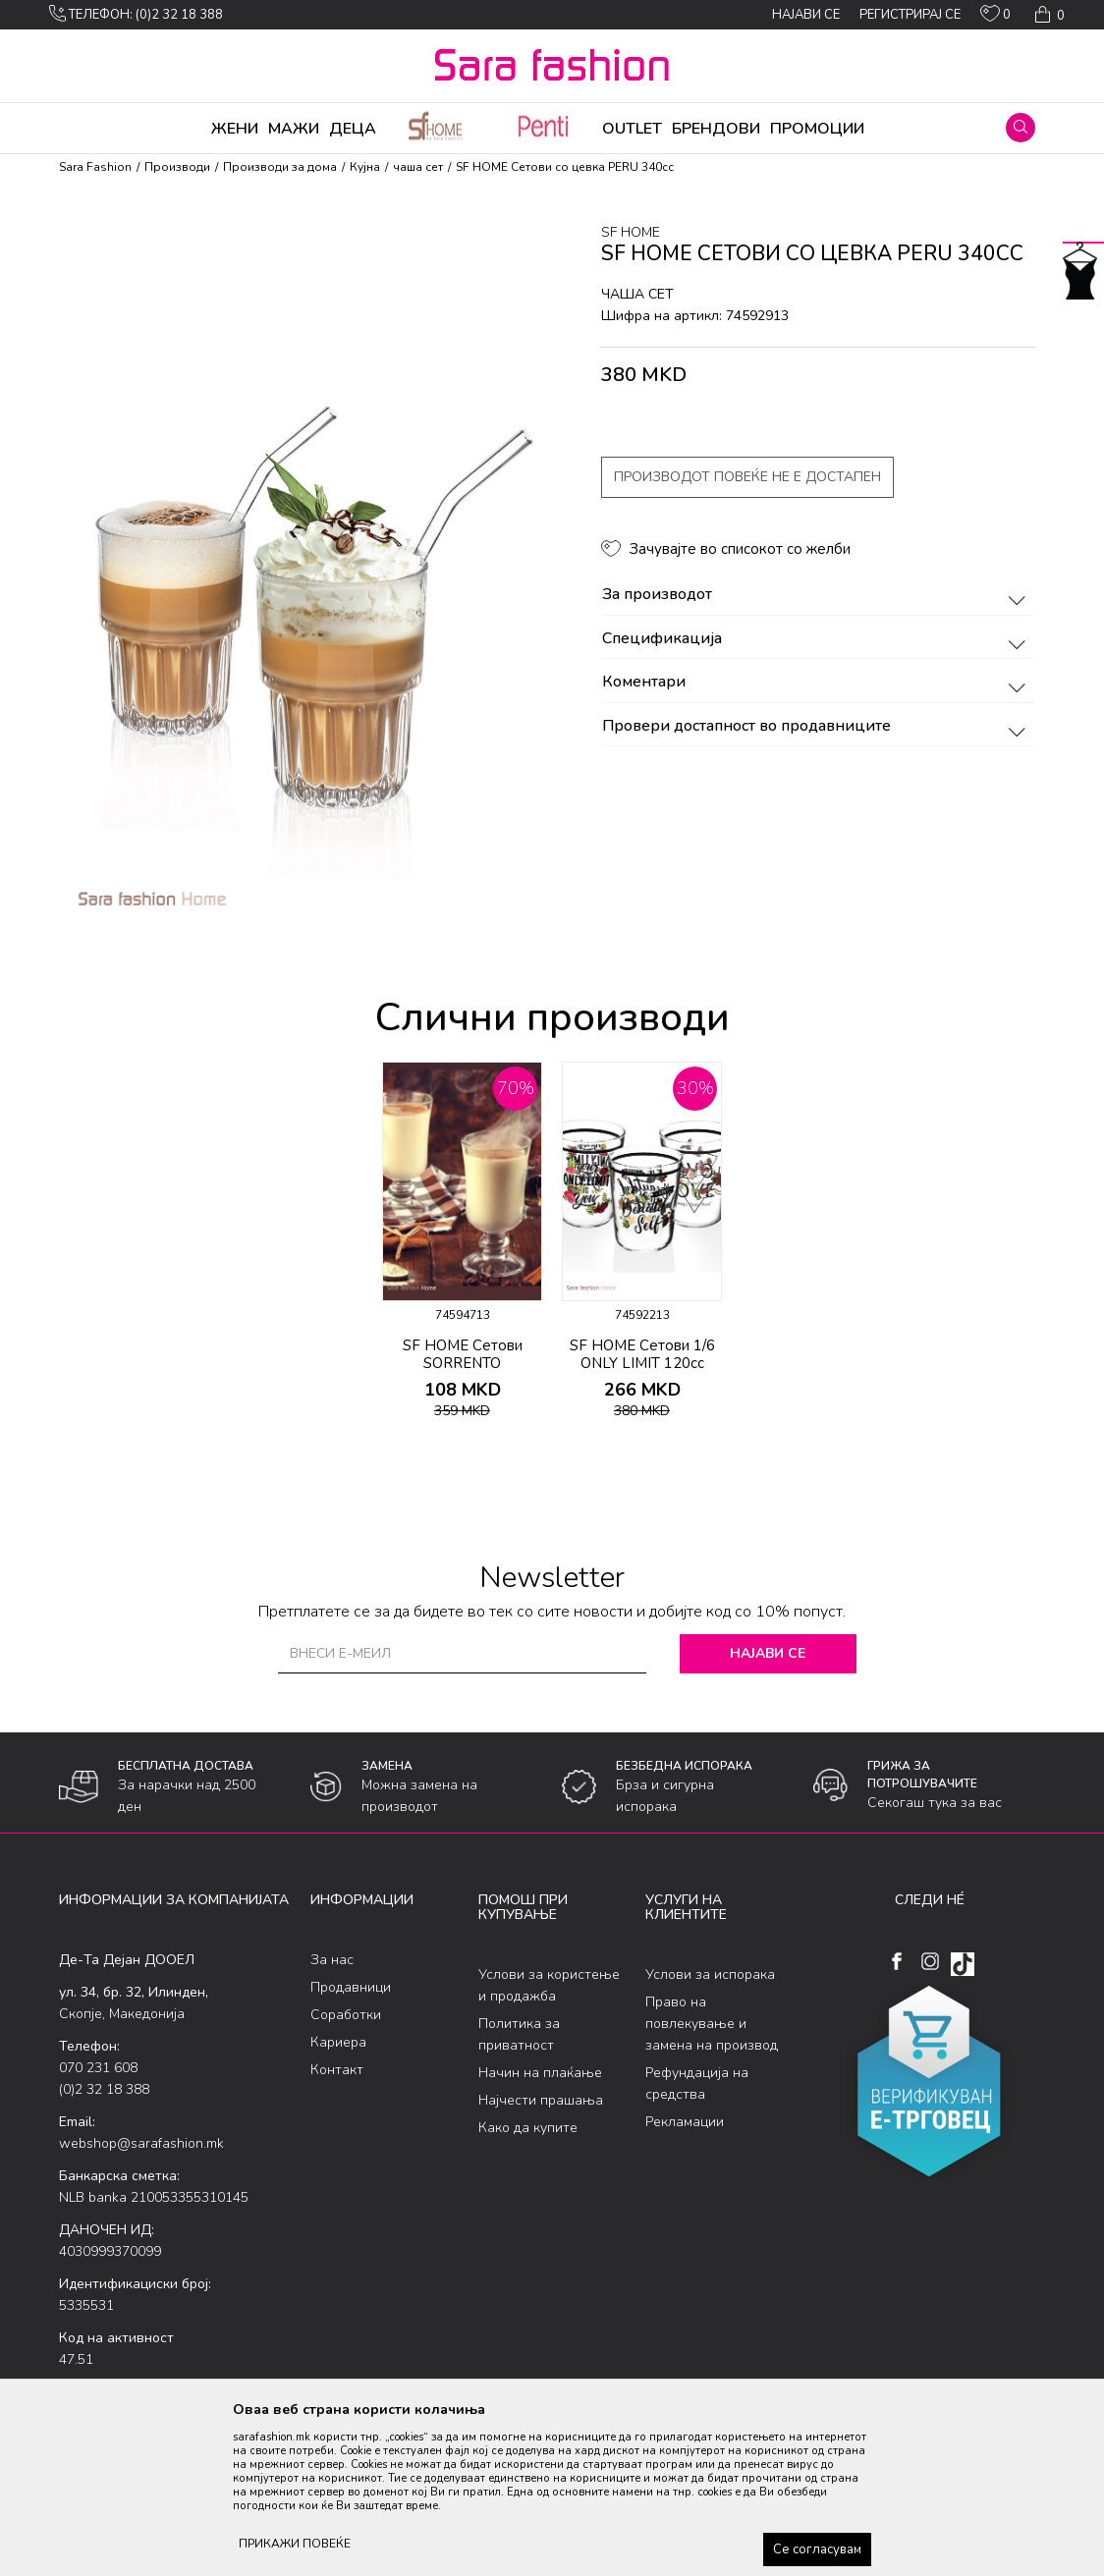  Describe the element at coordinates (540, 2072) in the screenshot. I see `Начин на плаќање` at that location.